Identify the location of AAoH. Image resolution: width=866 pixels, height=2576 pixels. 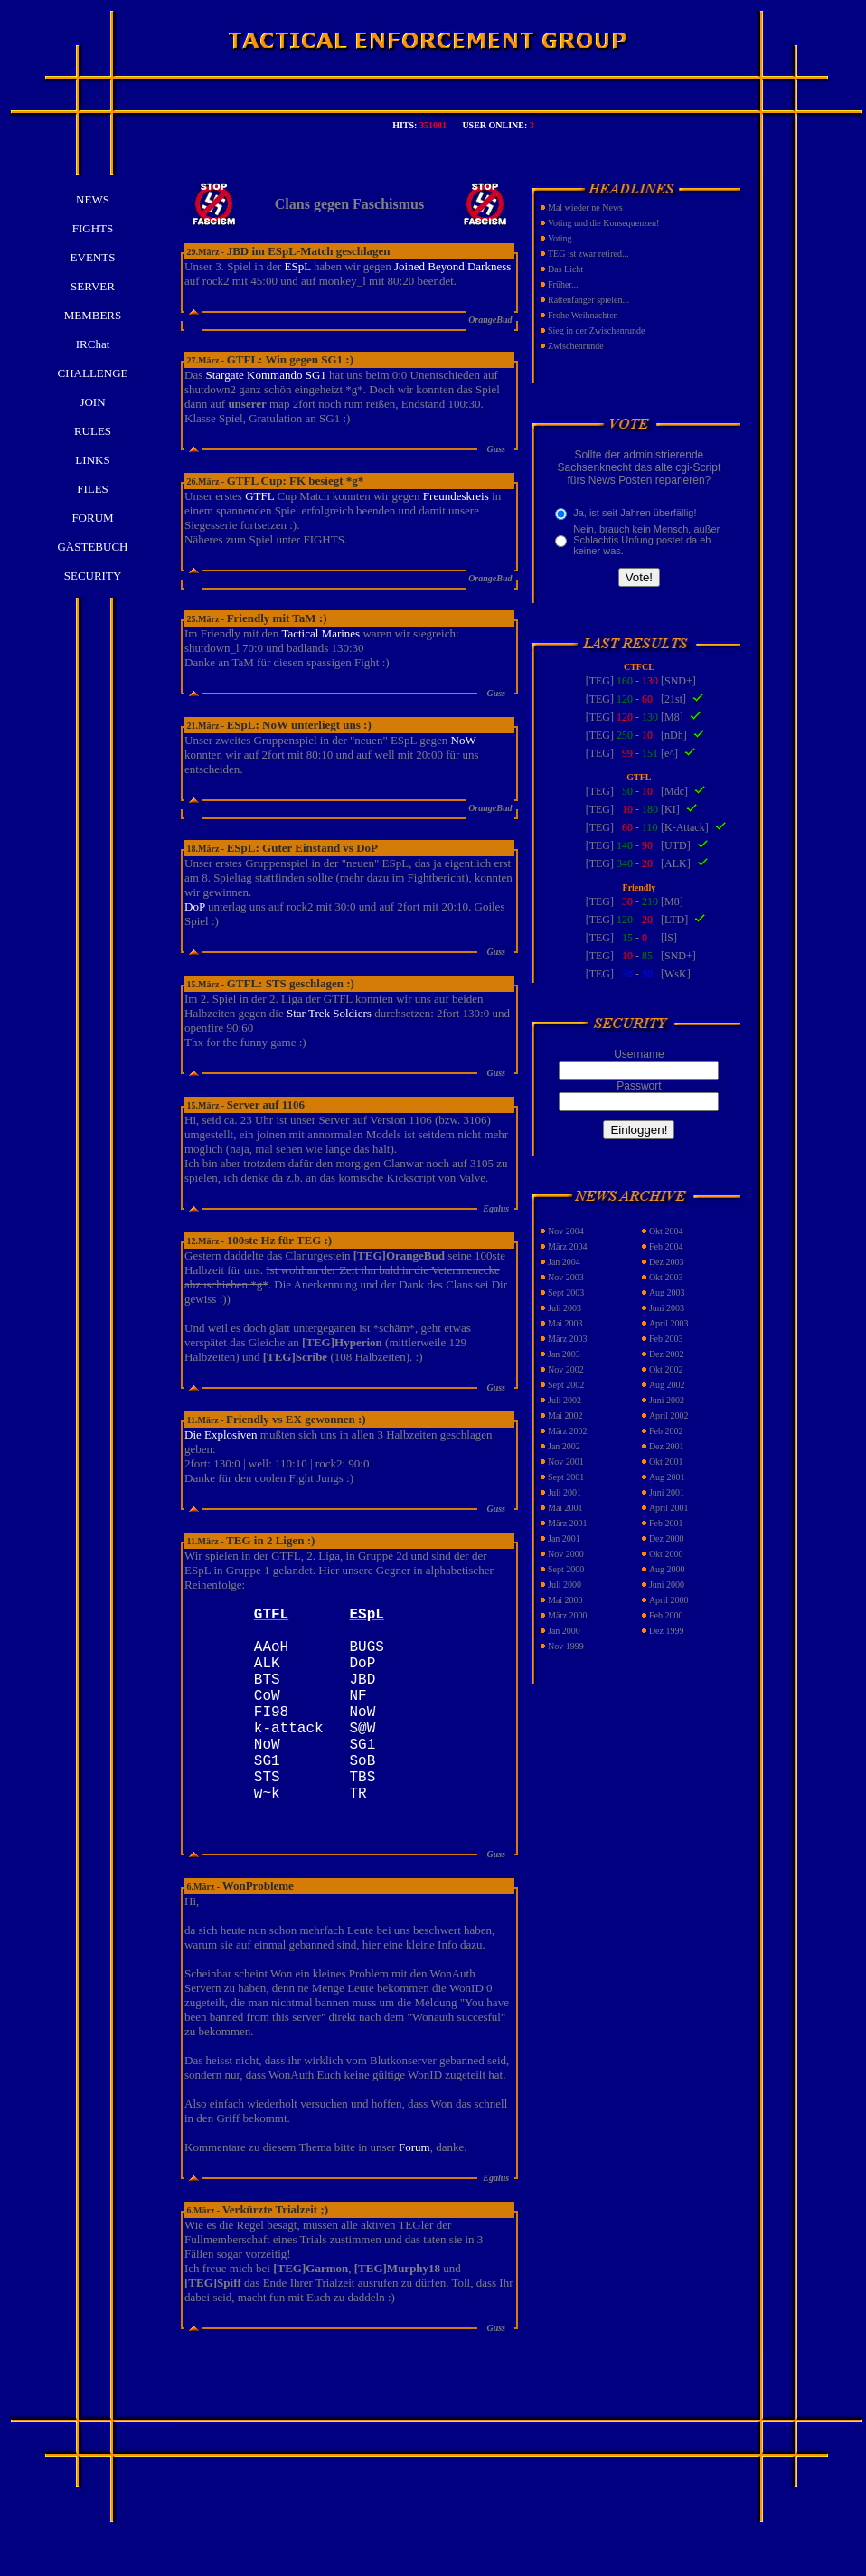
(271, 1656).